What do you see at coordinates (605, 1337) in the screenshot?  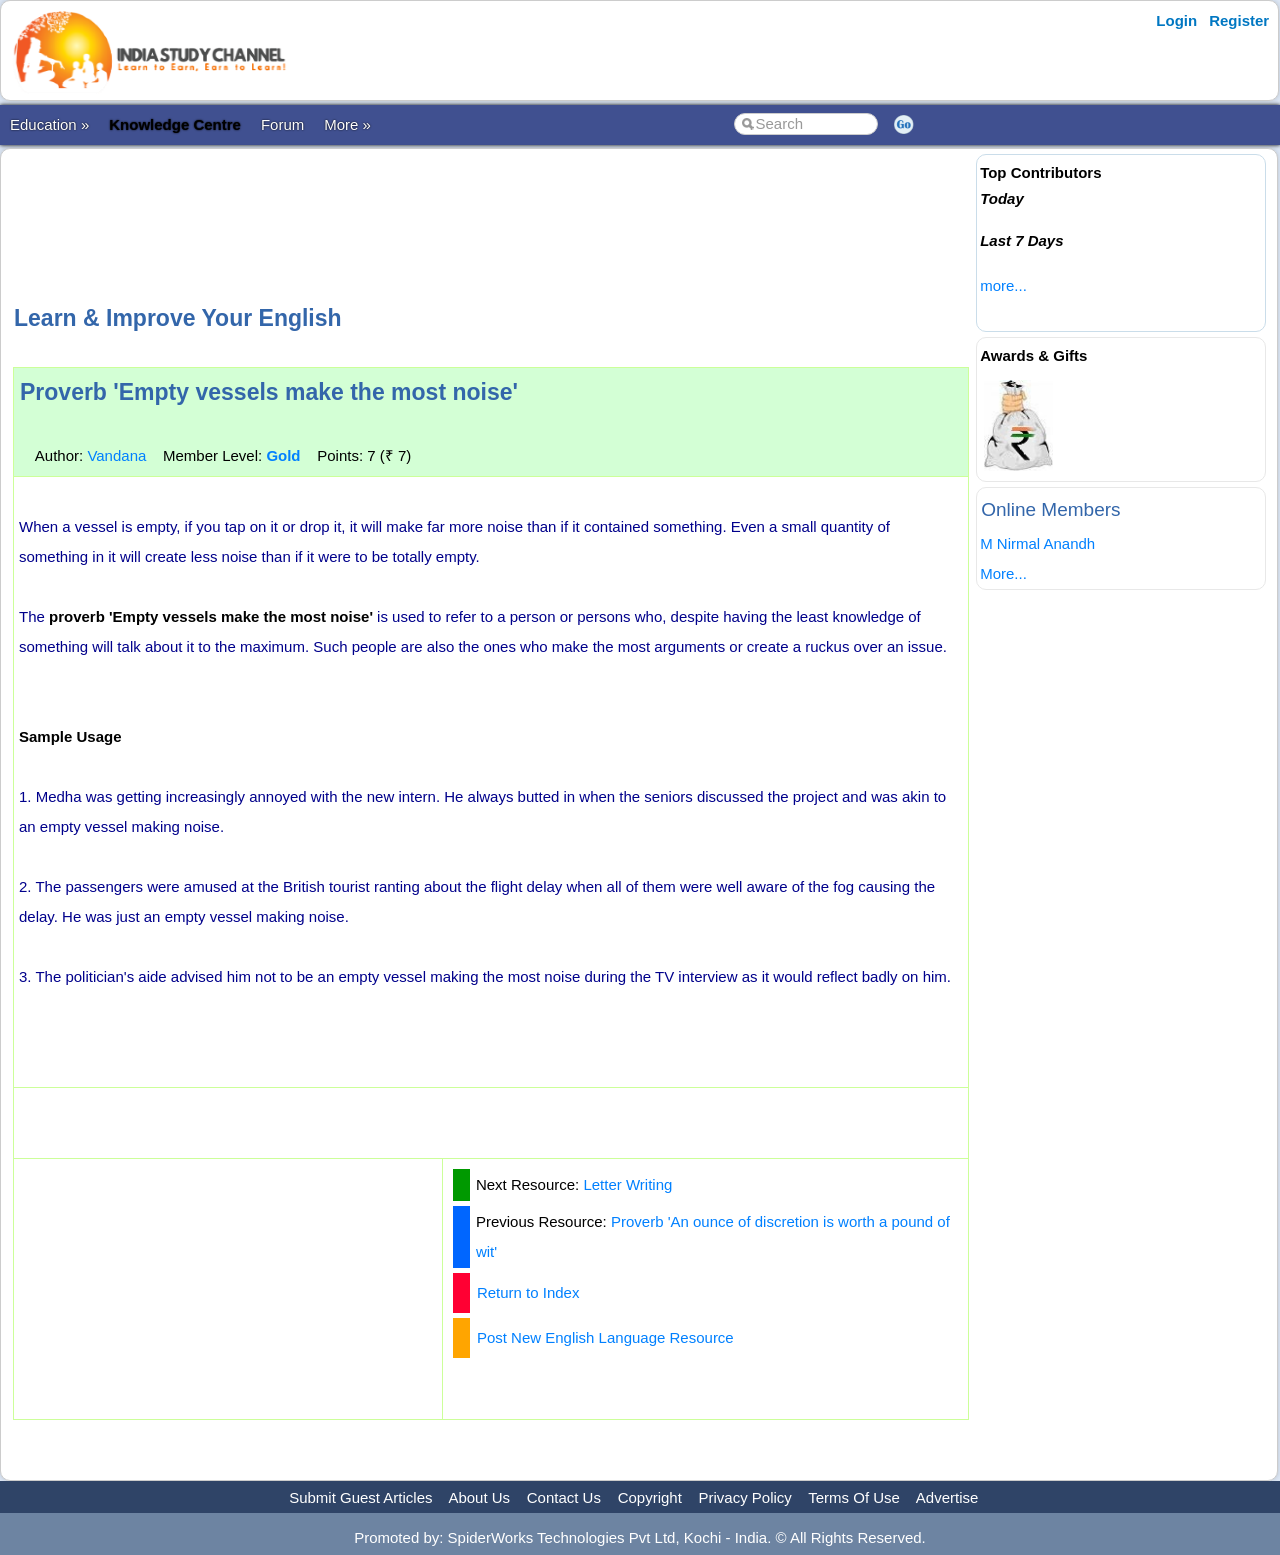 I see `Post New English Language Resource` at bounding box center [605, 1337].